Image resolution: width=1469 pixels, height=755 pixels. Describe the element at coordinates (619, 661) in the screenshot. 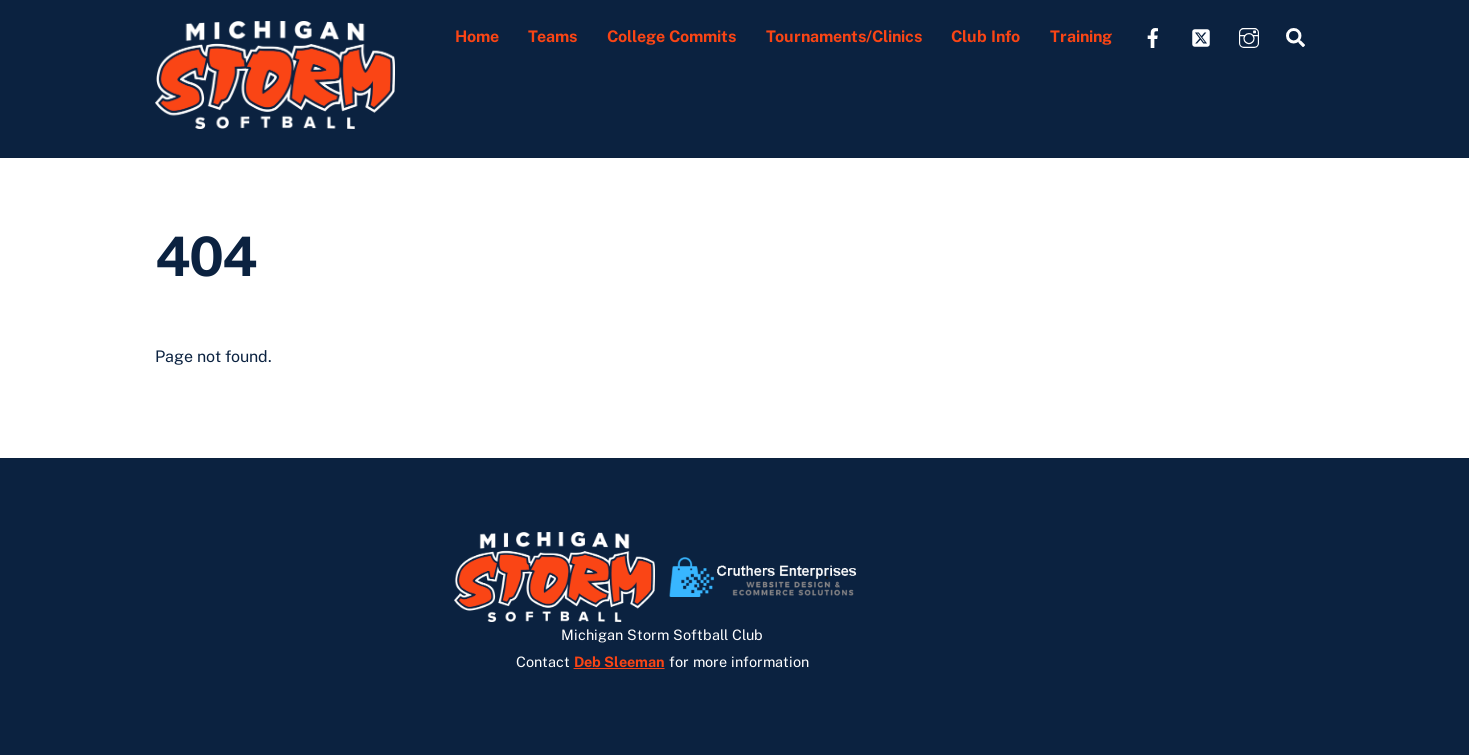

I see `Deb Sleeman` at that location.